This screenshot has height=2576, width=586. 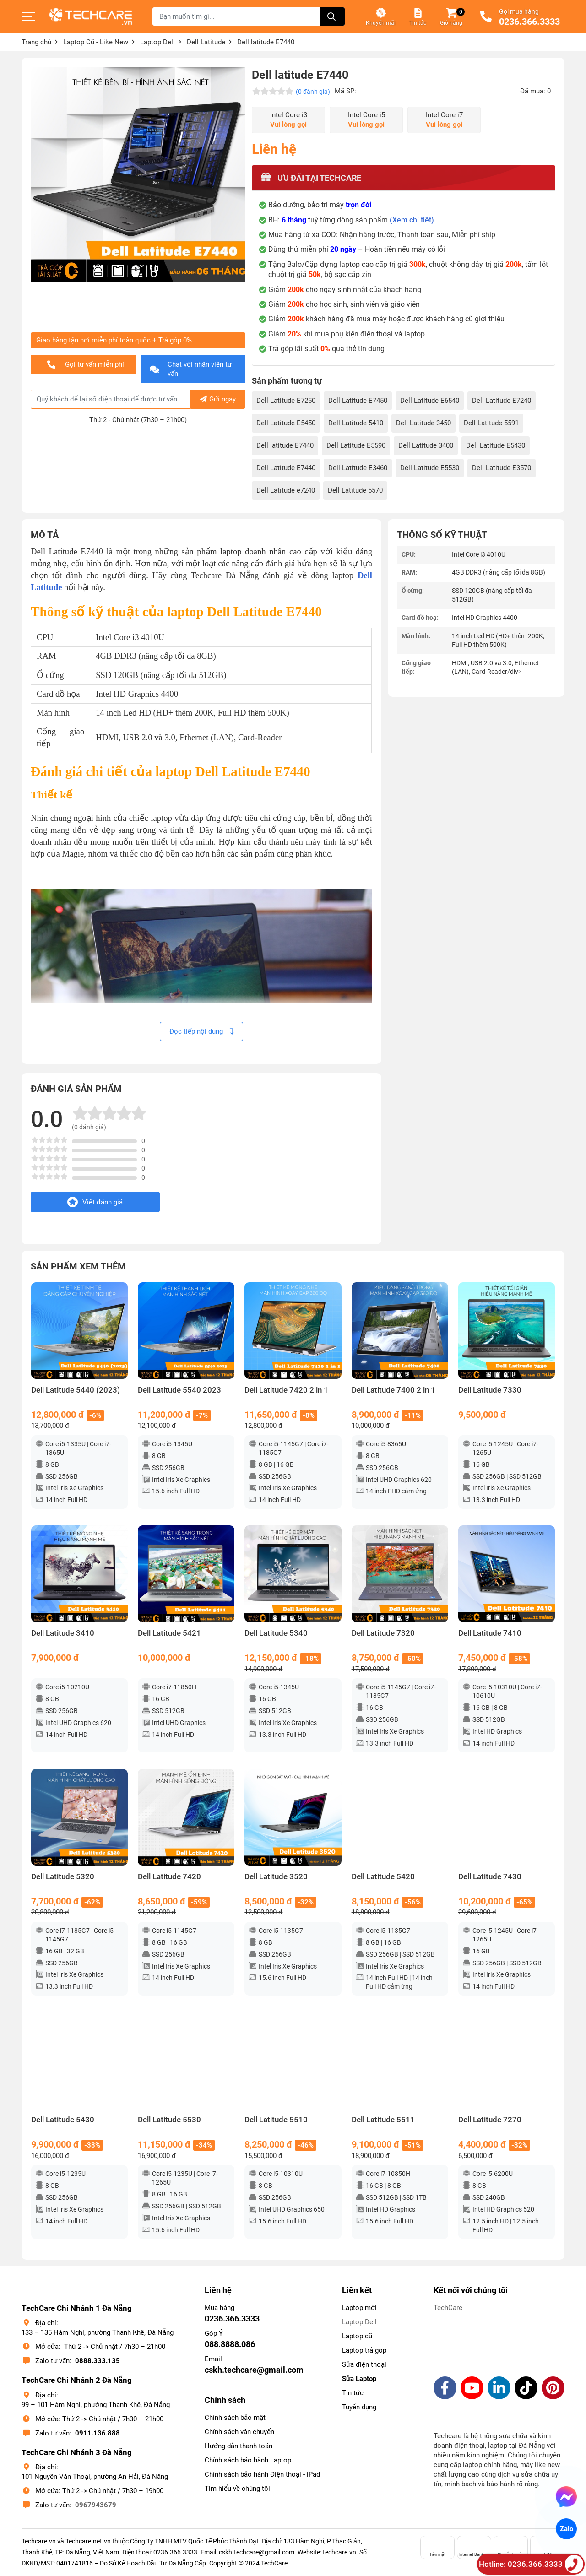 What do you see at coordinates (285, 423) in the screenshot?
I see `Dell Latitude E5450` at bounding box center [285, 423].